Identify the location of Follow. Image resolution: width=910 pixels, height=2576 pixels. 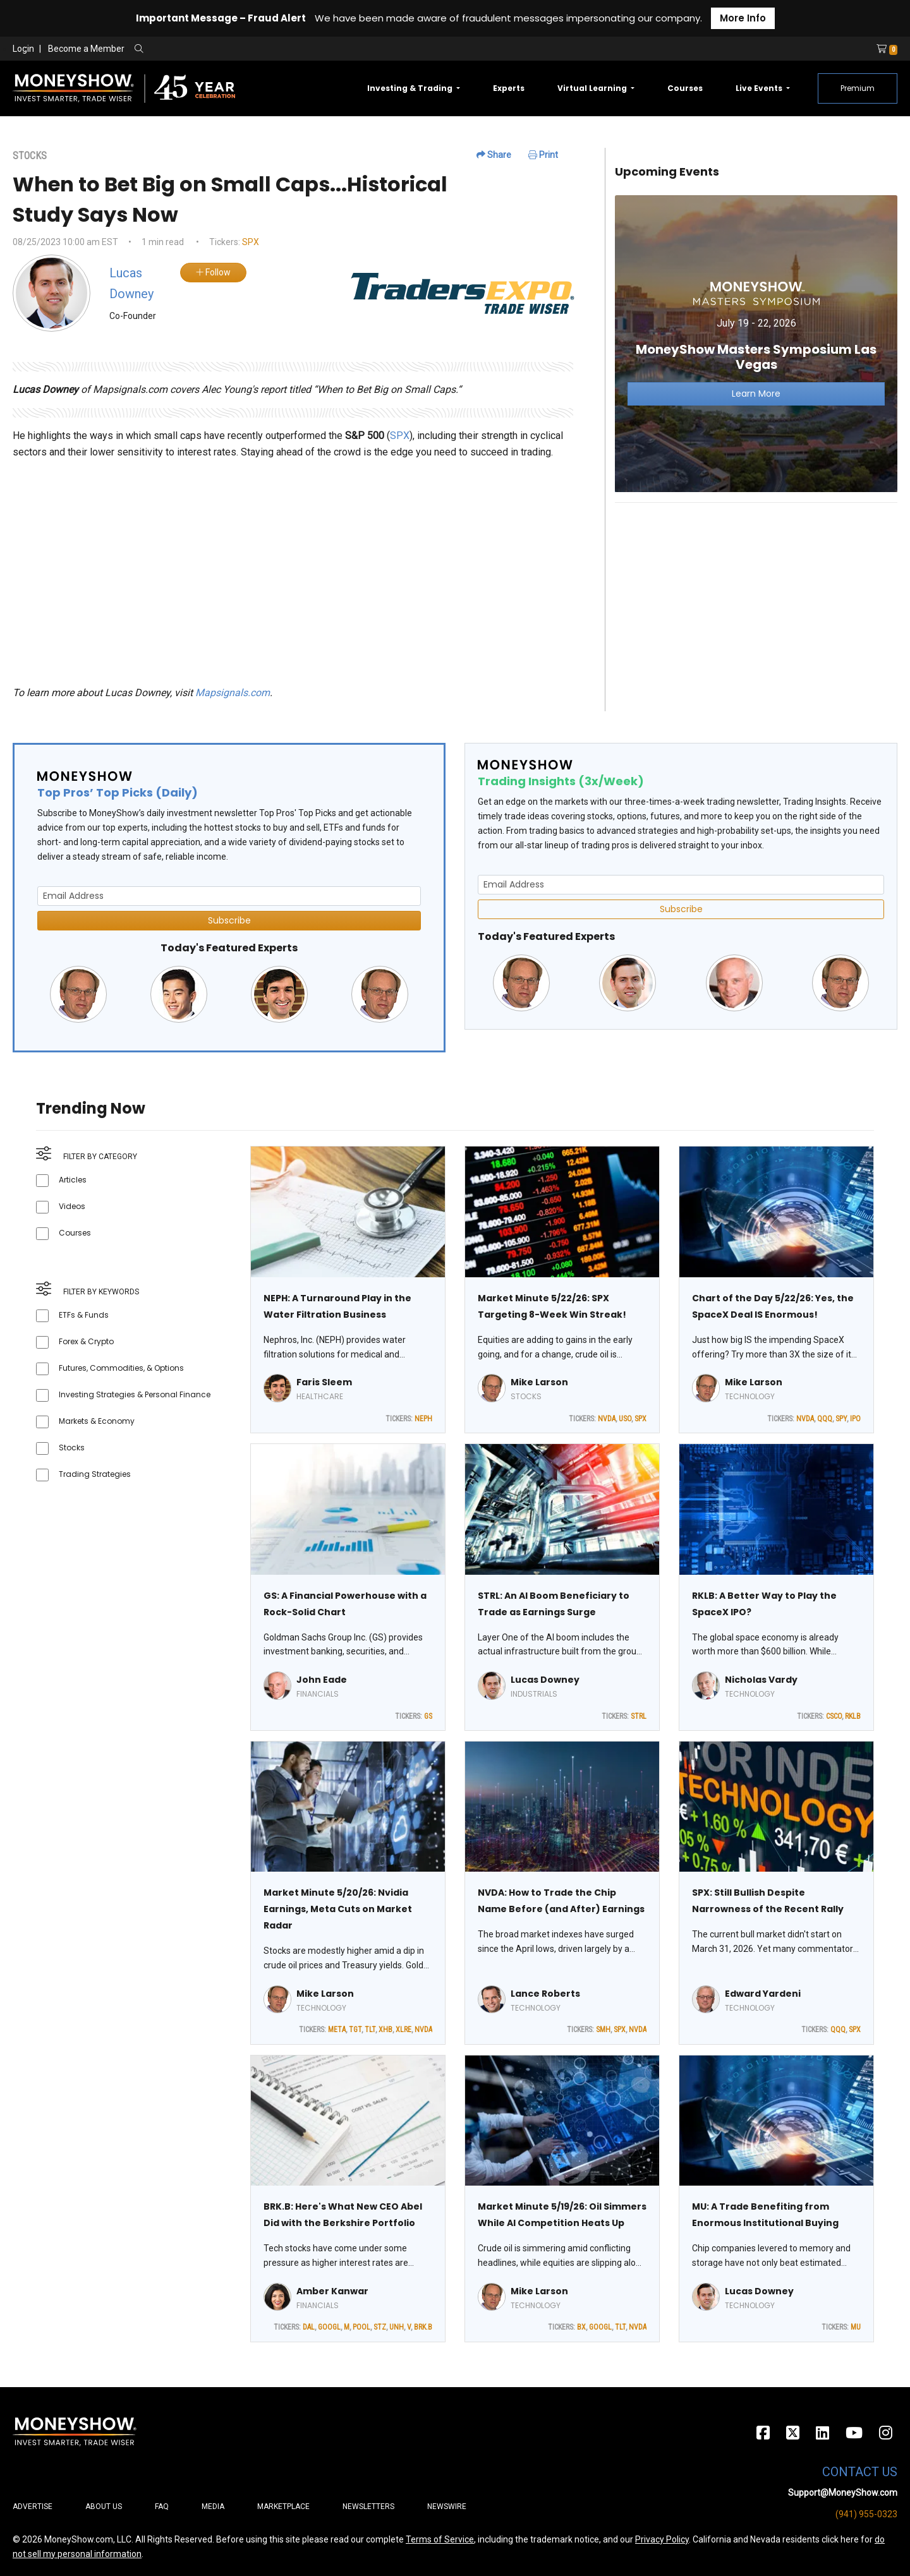
(213, 272).